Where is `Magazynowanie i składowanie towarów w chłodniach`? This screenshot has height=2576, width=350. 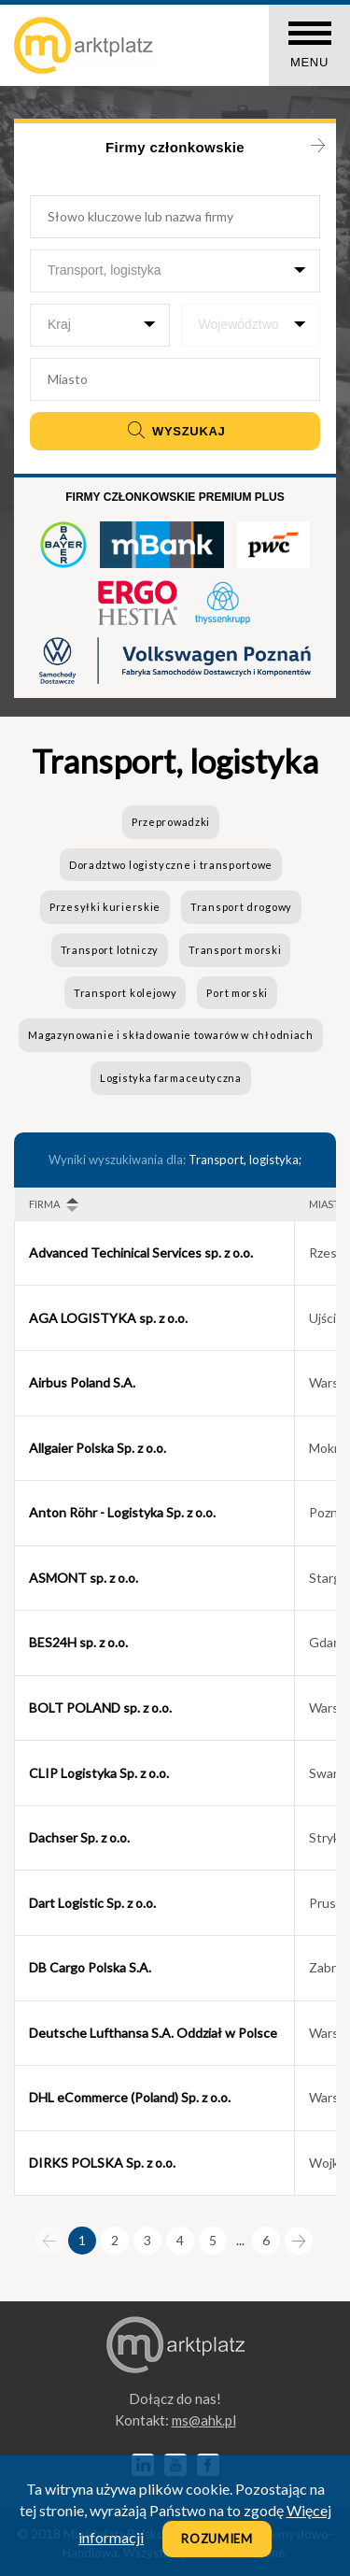 Magazynowanie i składowanie towarów w chłodniach is located at coordinates (171, 1035).